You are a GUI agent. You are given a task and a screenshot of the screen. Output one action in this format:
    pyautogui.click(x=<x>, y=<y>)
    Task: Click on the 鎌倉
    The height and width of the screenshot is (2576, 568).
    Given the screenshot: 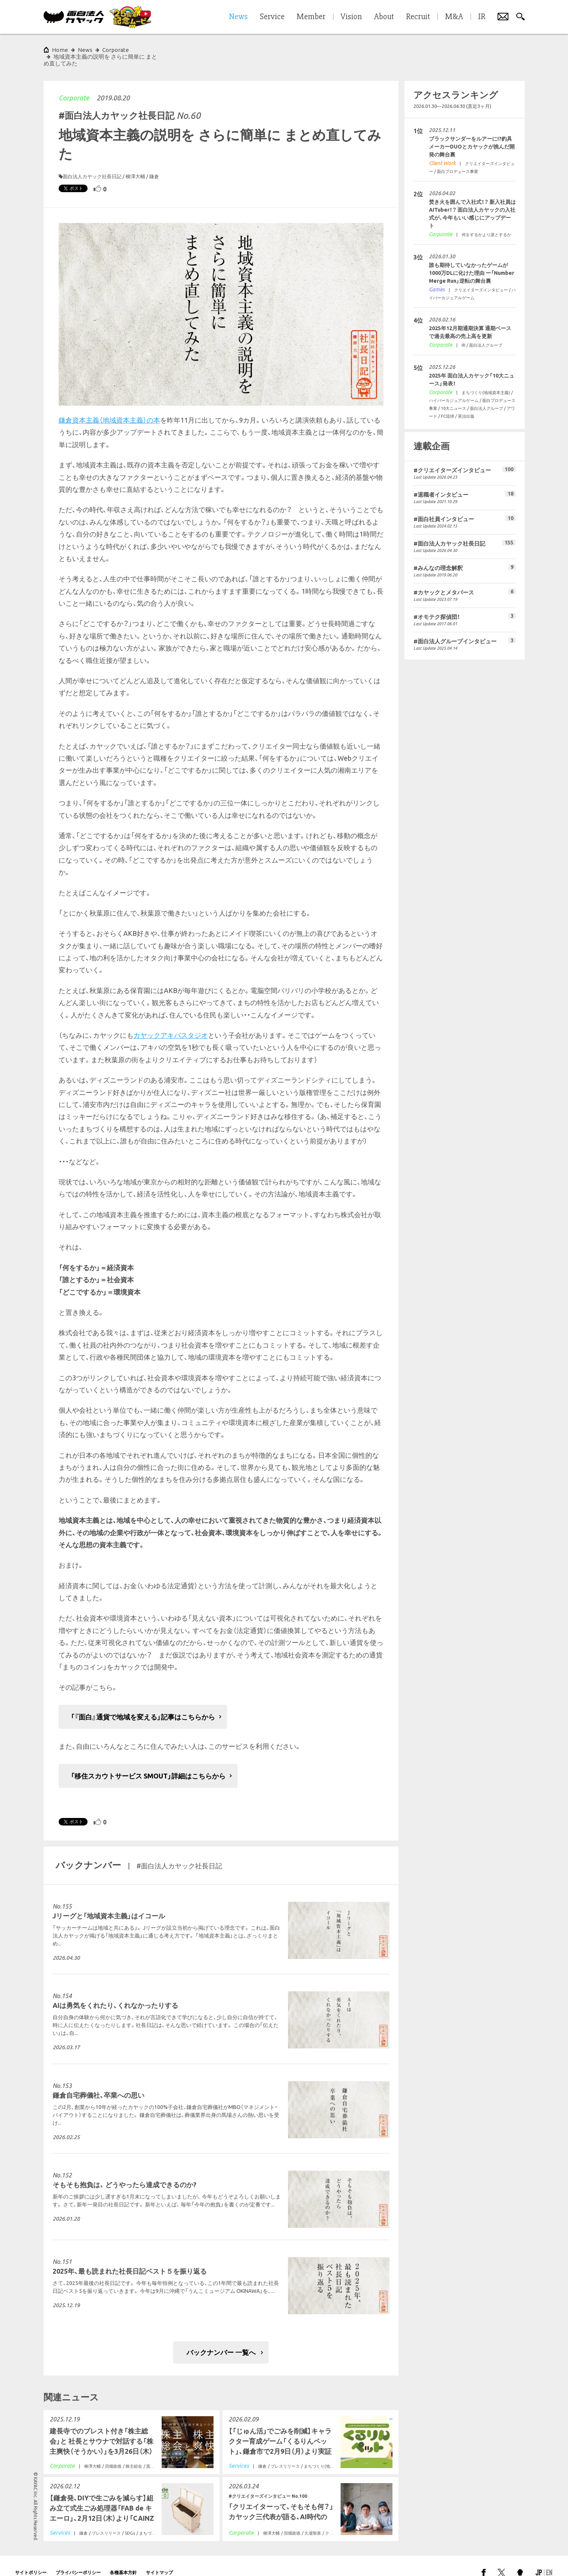 What is the action you would take?
    pyautogui.click(x=154, y=162)
    